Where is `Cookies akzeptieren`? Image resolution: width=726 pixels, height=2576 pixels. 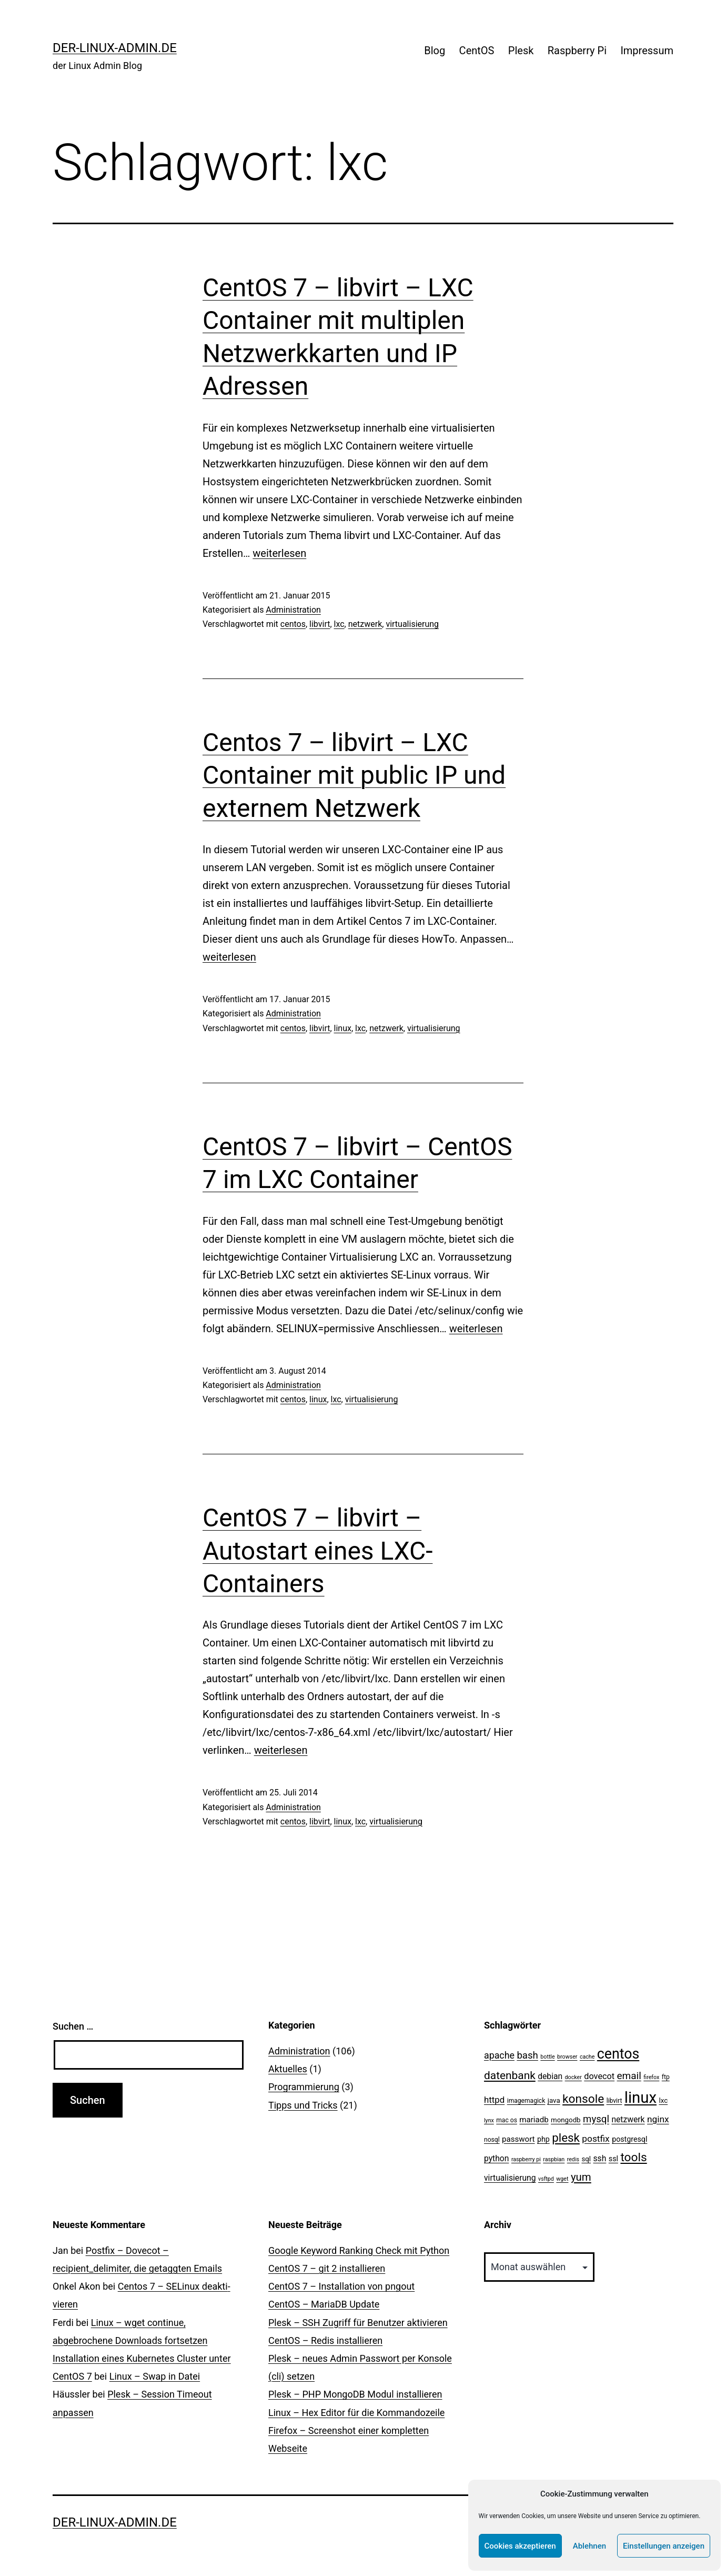
Cookies akzeptieren is located at coordinates (520, 2546).